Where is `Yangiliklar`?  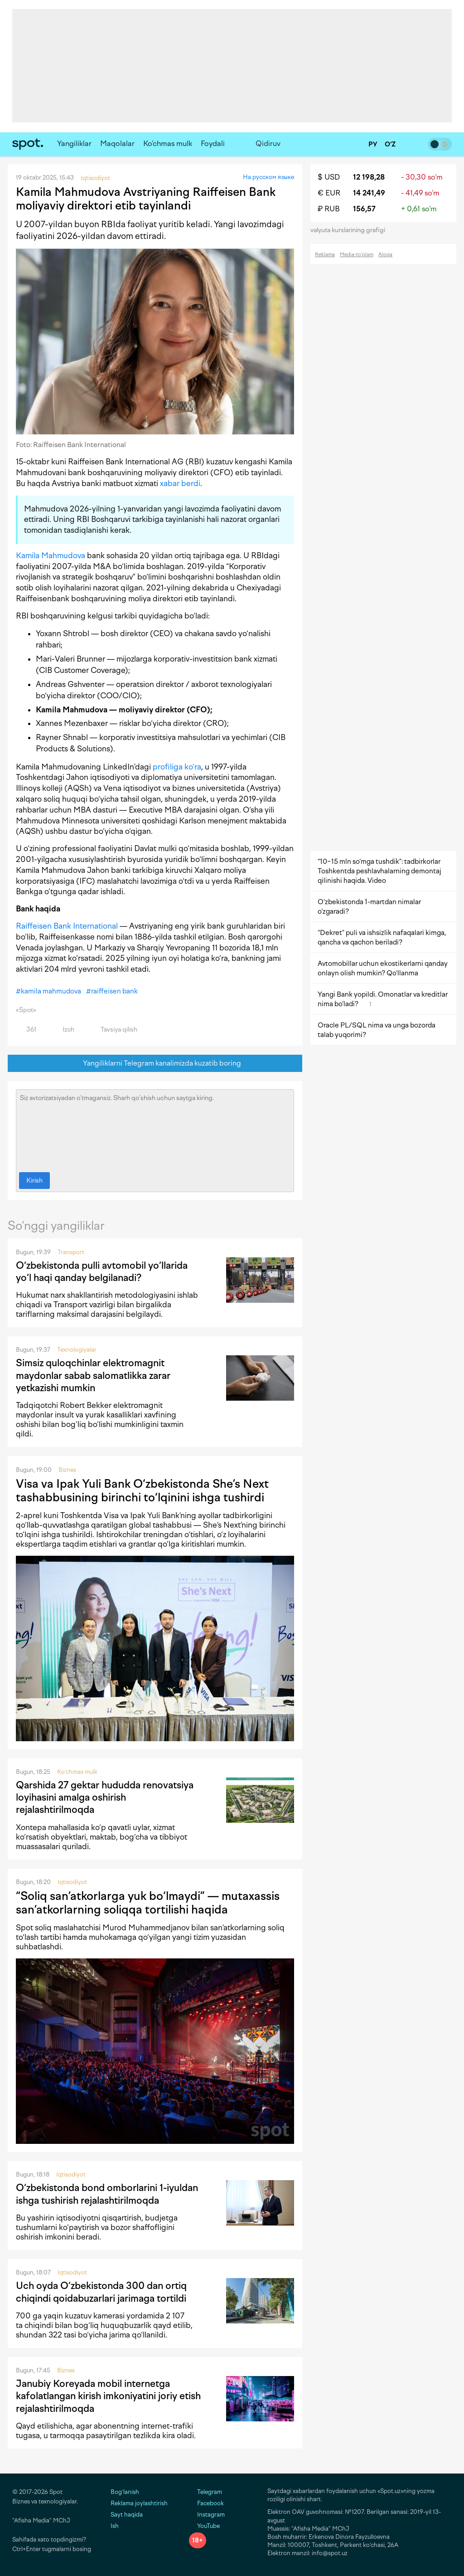
Yangiliklar is located at coordinates (74, 143).